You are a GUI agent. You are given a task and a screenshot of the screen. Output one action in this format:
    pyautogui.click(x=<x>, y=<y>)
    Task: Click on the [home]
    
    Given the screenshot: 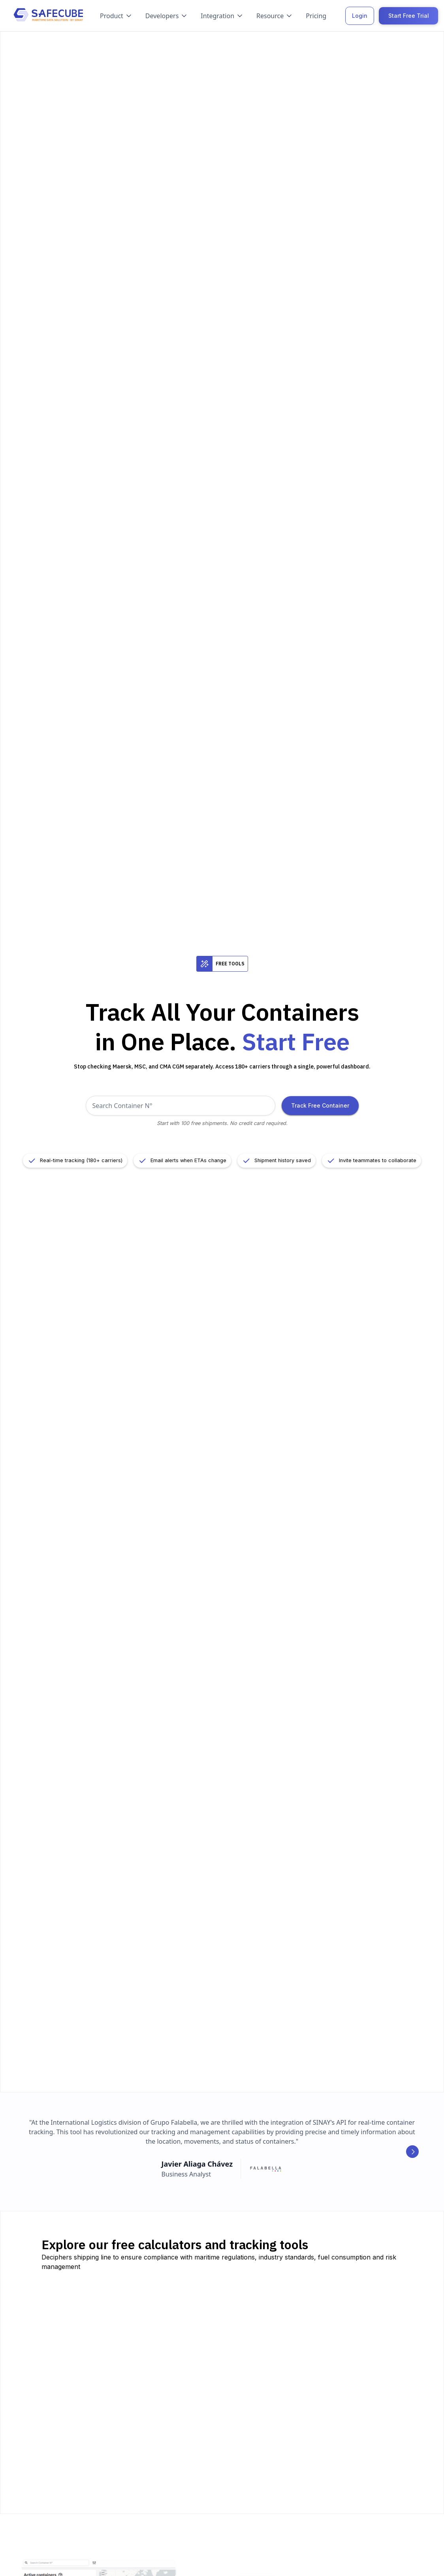 What is the action you would take?
    pyautogui.click(x=48, y=16)
    